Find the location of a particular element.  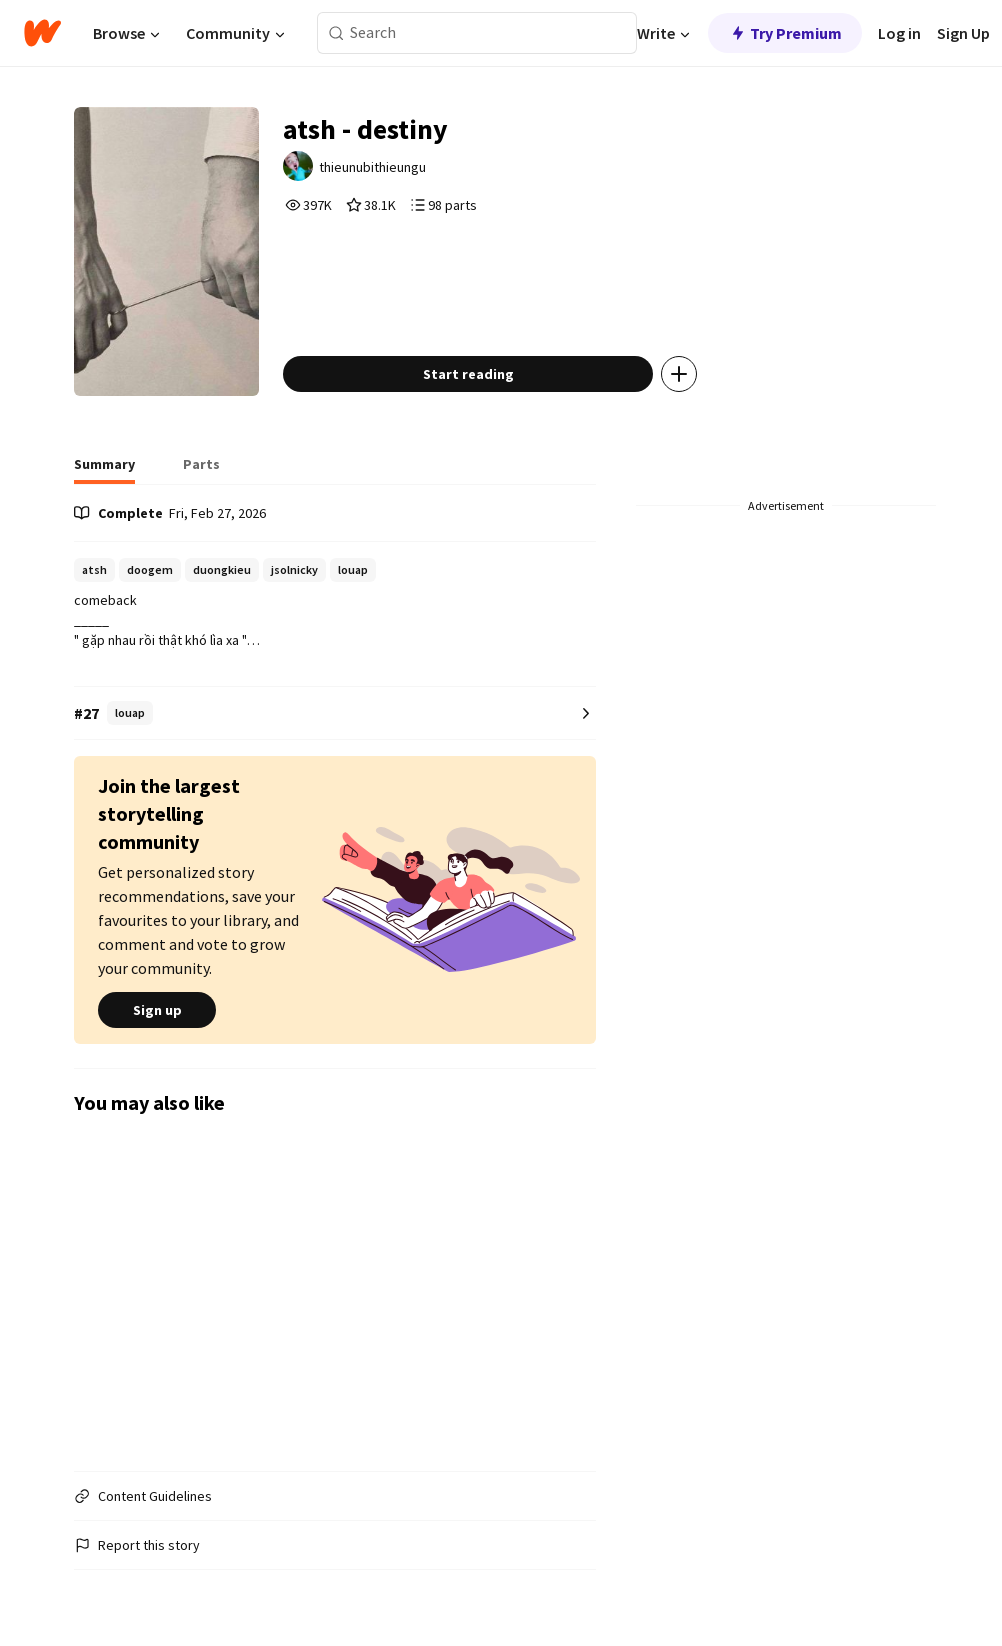

Log in is located at coordinates (899, 33).